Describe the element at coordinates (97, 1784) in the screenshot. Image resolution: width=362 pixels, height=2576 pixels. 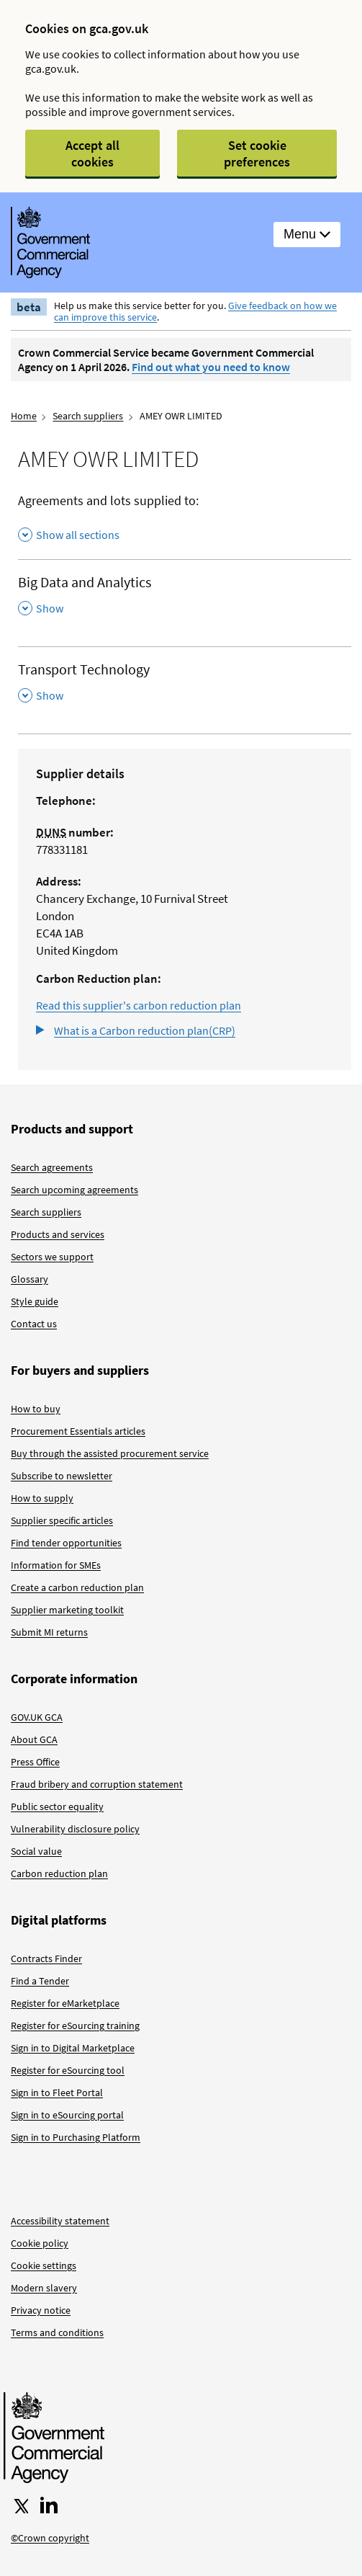
I see `Fraud bribery and corruption statement` at that location.